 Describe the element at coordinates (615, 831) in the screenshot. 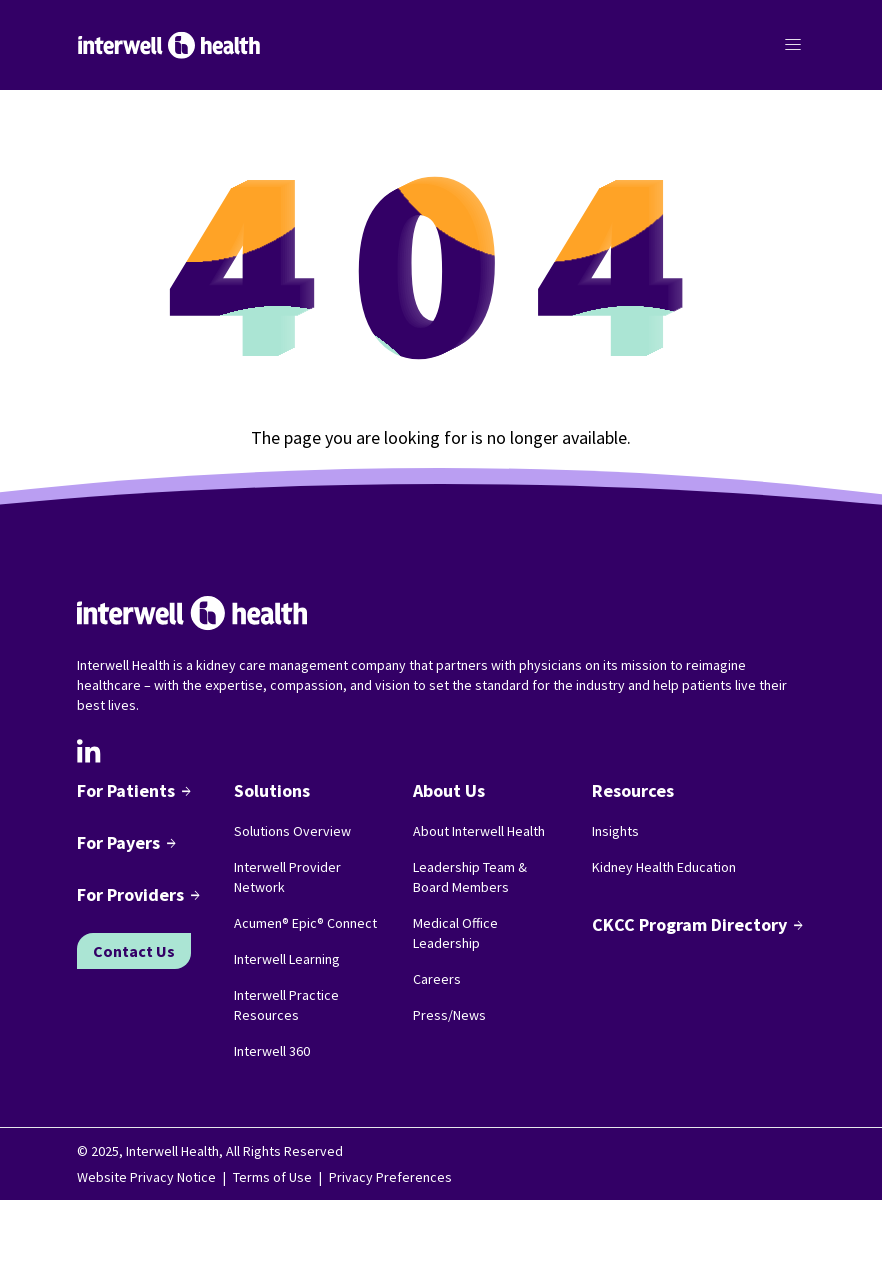

I see `Insights` at that location.